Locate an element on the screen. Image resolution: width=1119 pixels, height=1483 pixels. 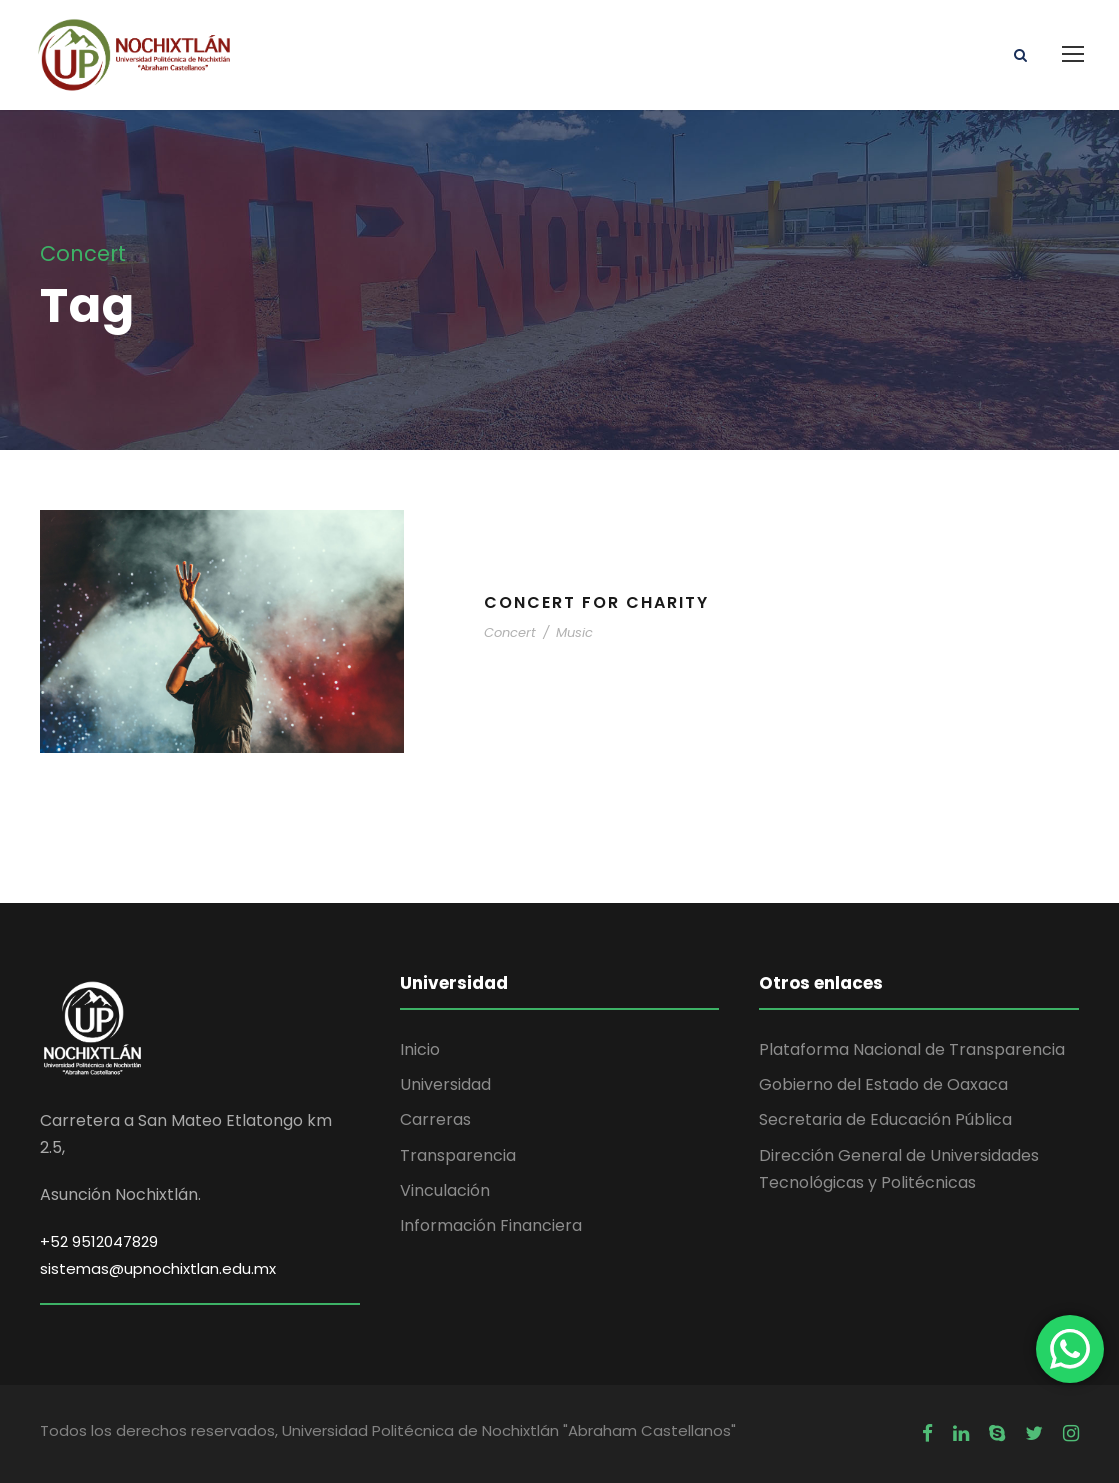
Gobierno del Estado de Oaxaca is located at coordinates (883, 1084).